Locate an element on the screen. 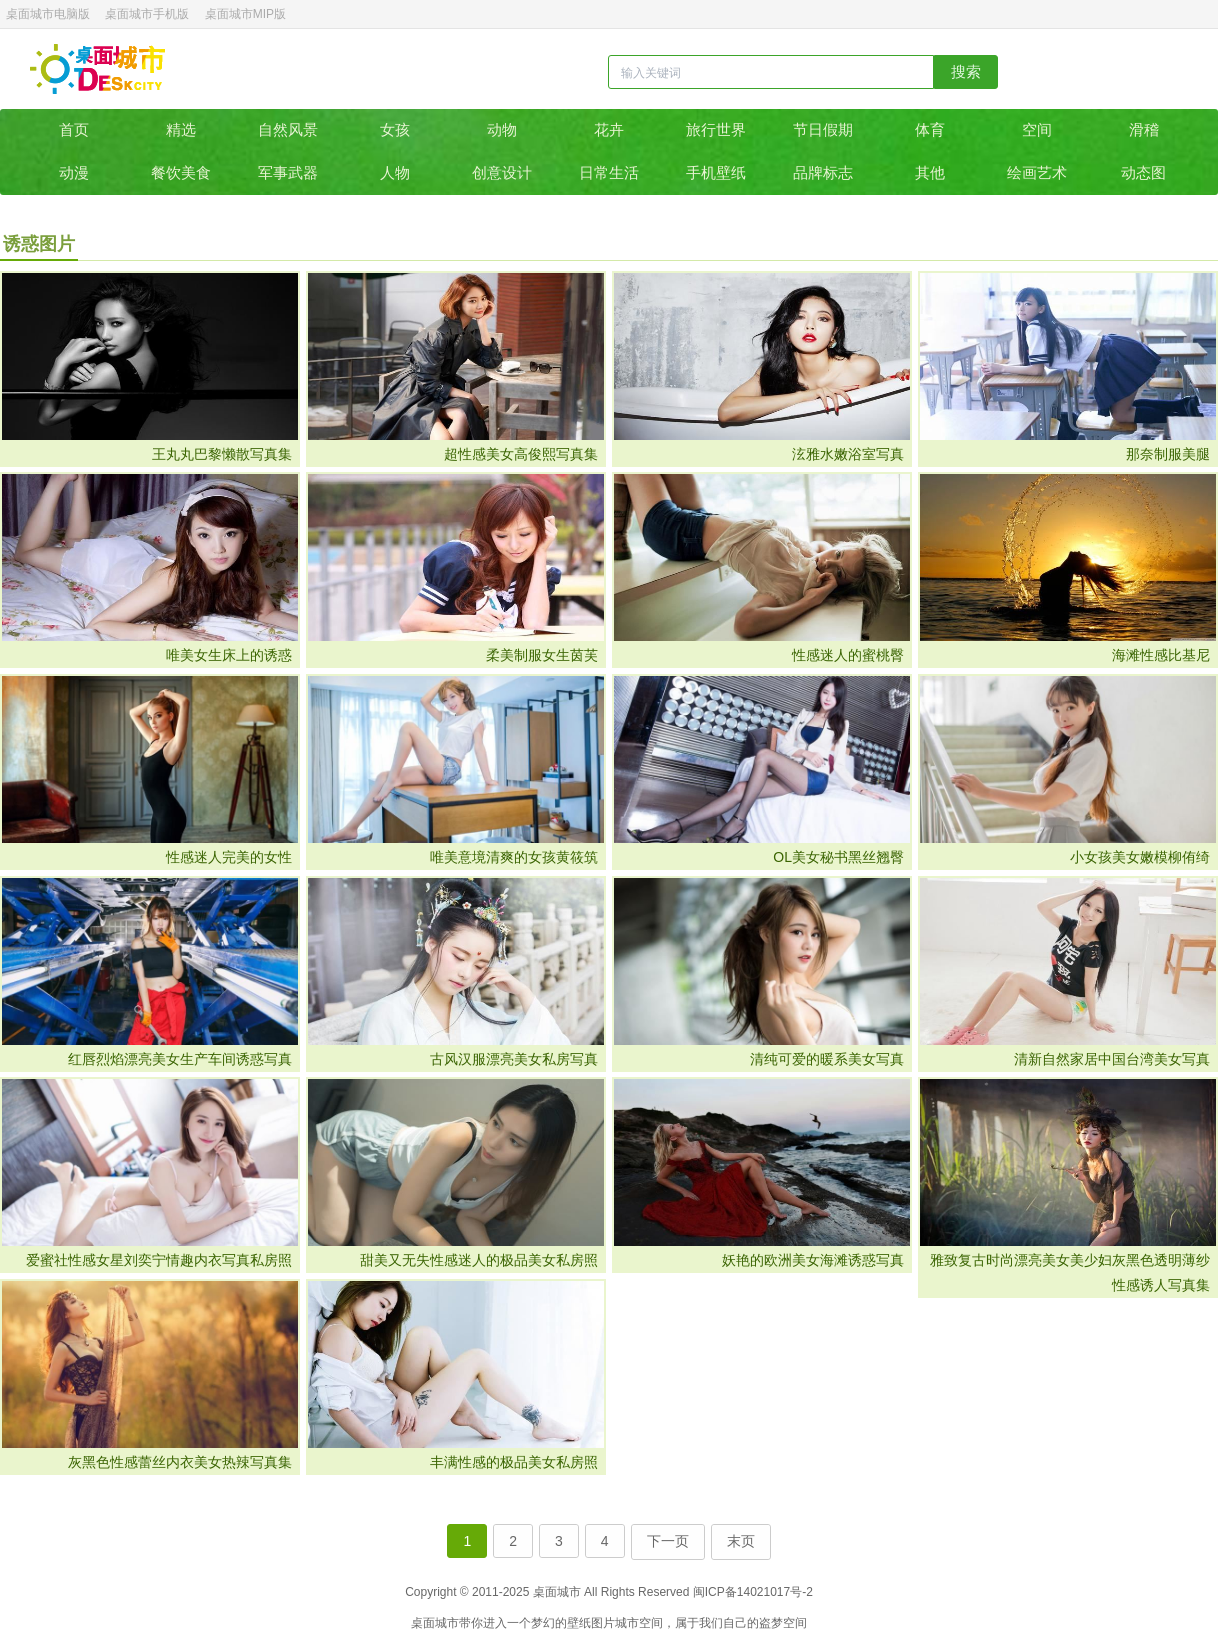  桌面城市手机版 is located at coordinates (147, 14).